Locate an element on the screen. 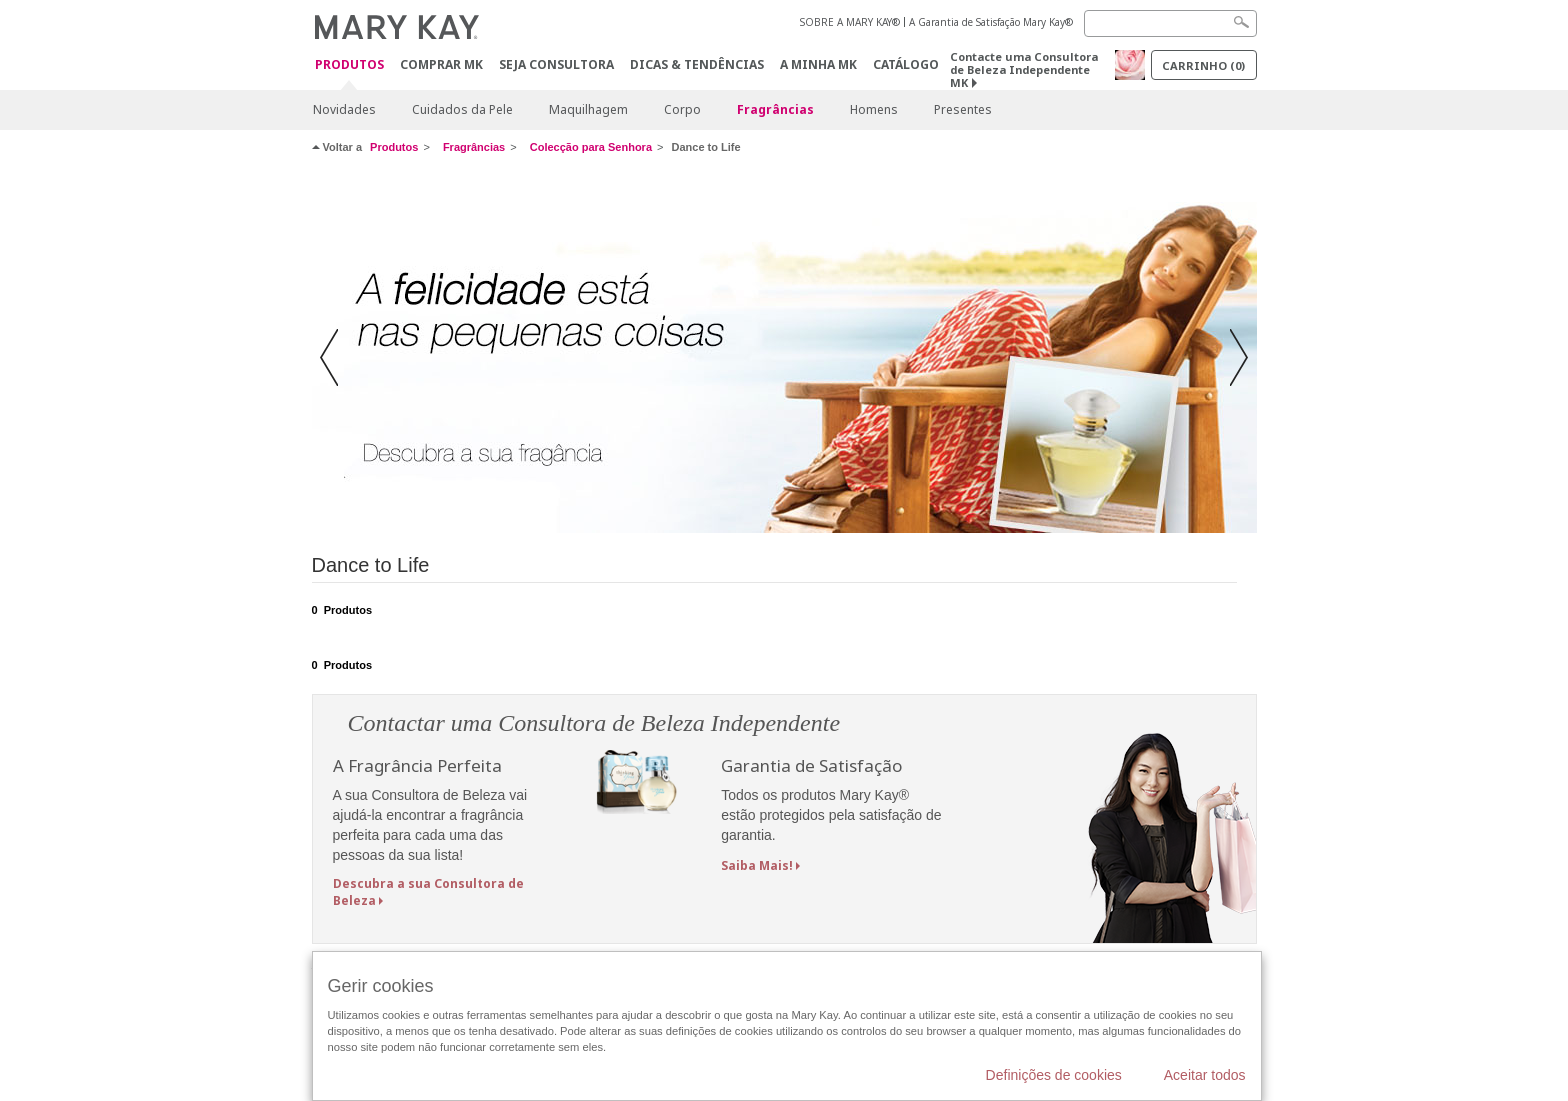 The image size is (1568, 1101). Contacte uma Consultora de Beleza Independente MK is located at coordinates (1024, 69).